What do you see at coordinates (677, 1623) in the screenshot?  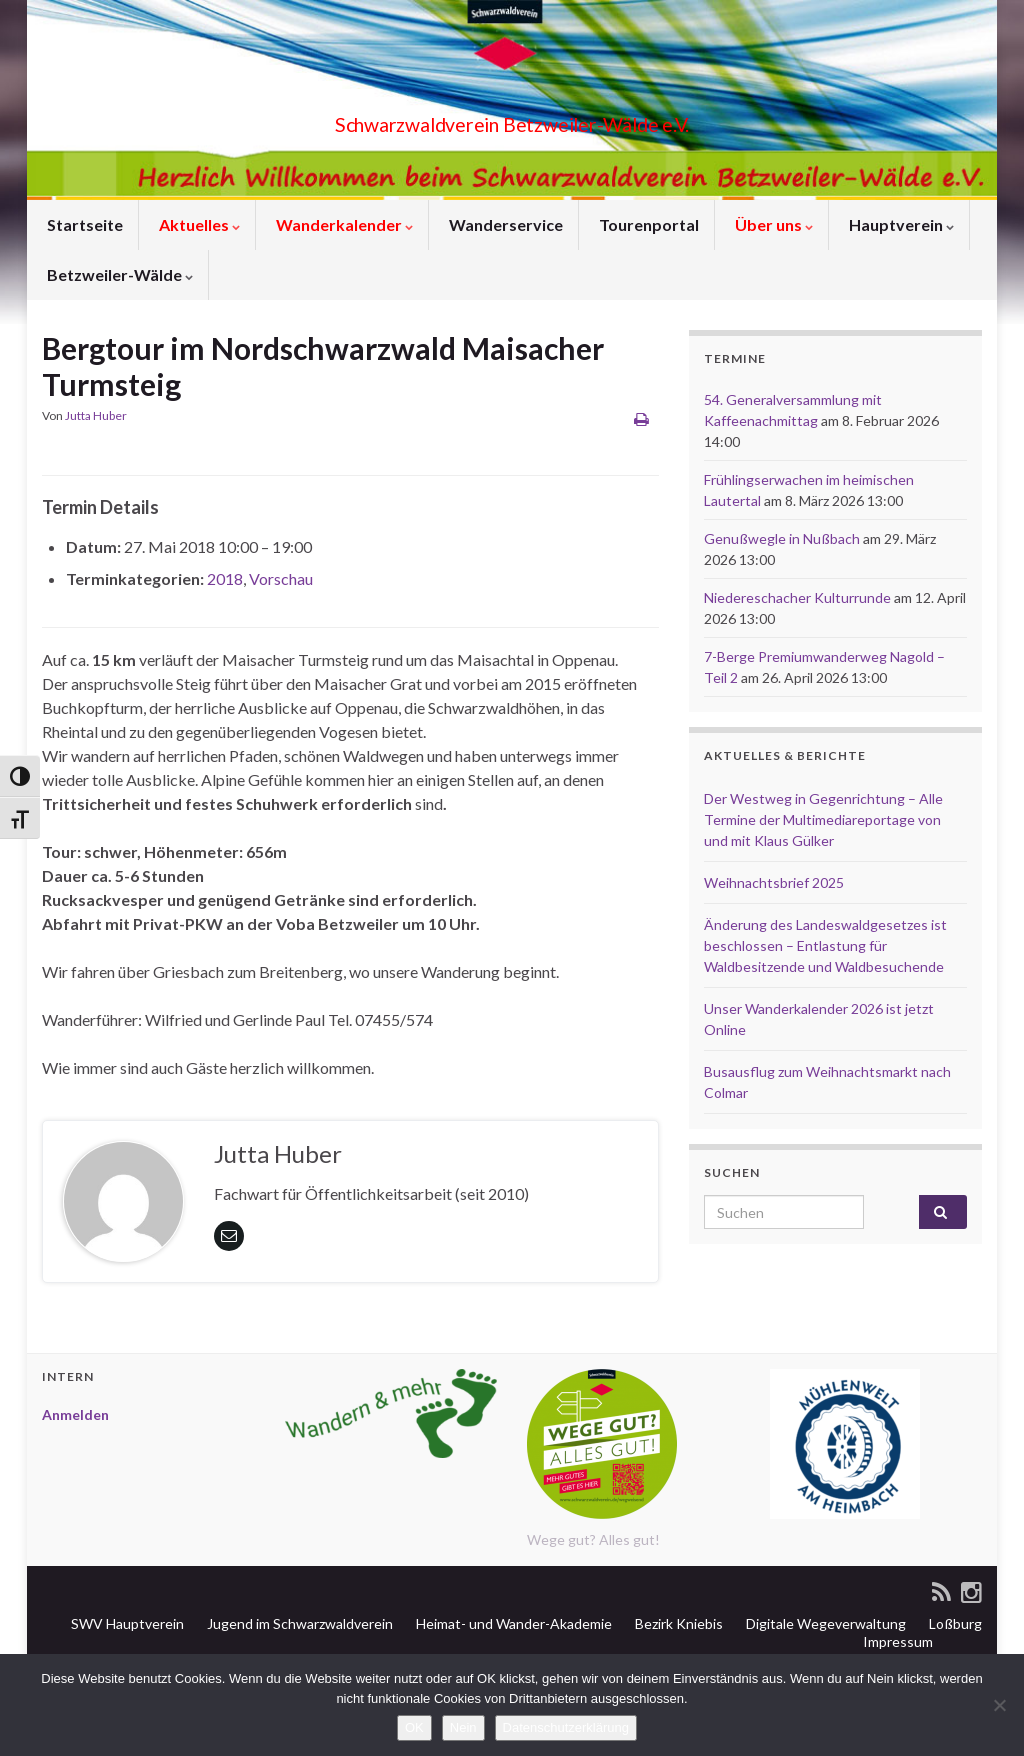 I see `Bezirk Kniebis` at bounding box center [677, 1623].